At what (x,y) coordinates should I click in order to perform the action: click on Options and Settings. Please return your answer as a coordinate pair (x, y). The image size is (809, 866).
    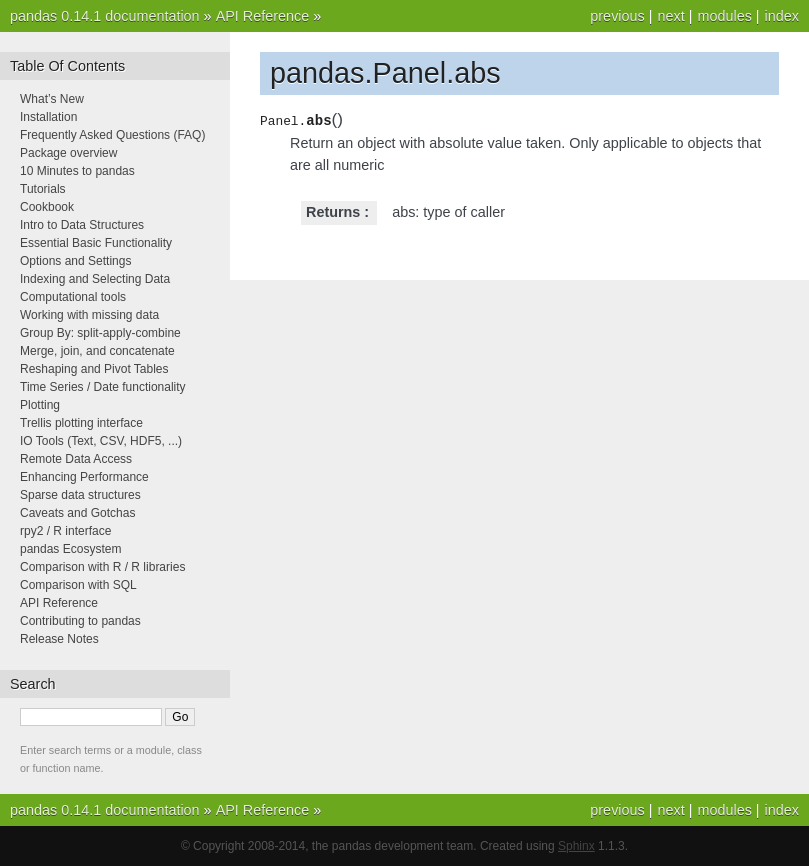
    Looking at the image, I should click on (75, 261).